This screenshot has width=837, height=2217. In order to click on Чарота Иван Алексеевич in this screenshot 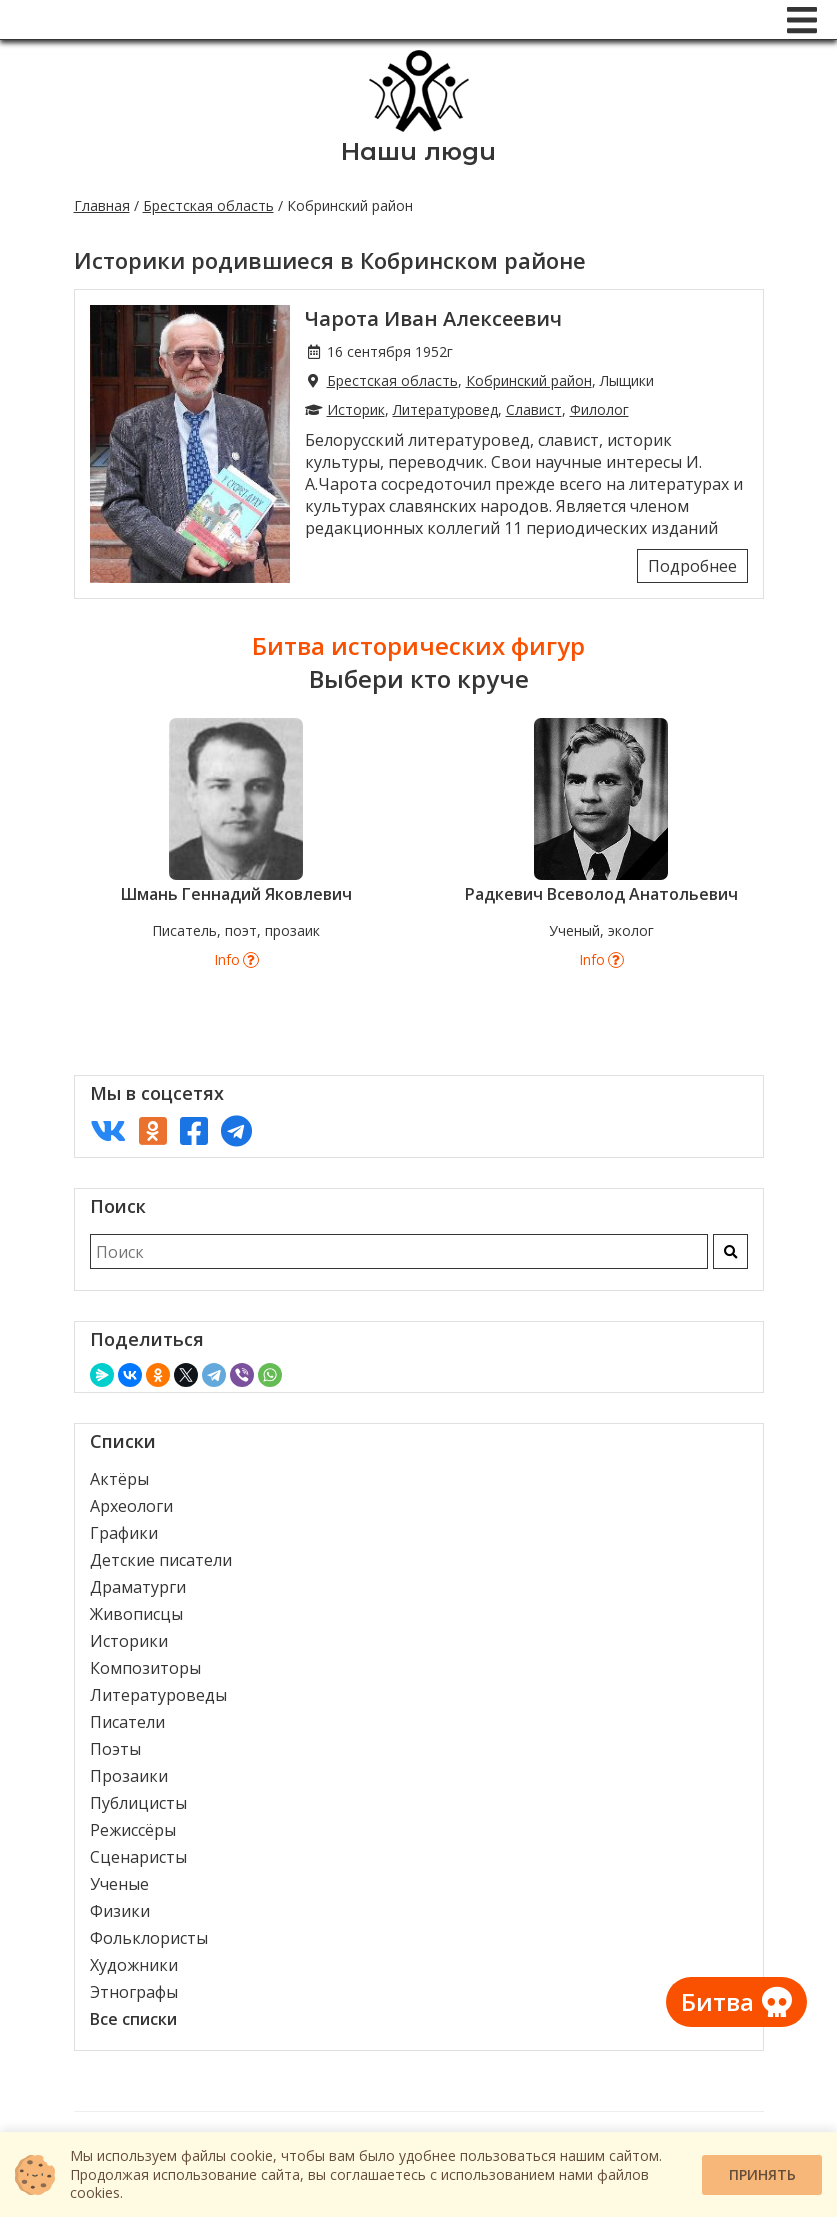, I will do `click(433, 318)`.